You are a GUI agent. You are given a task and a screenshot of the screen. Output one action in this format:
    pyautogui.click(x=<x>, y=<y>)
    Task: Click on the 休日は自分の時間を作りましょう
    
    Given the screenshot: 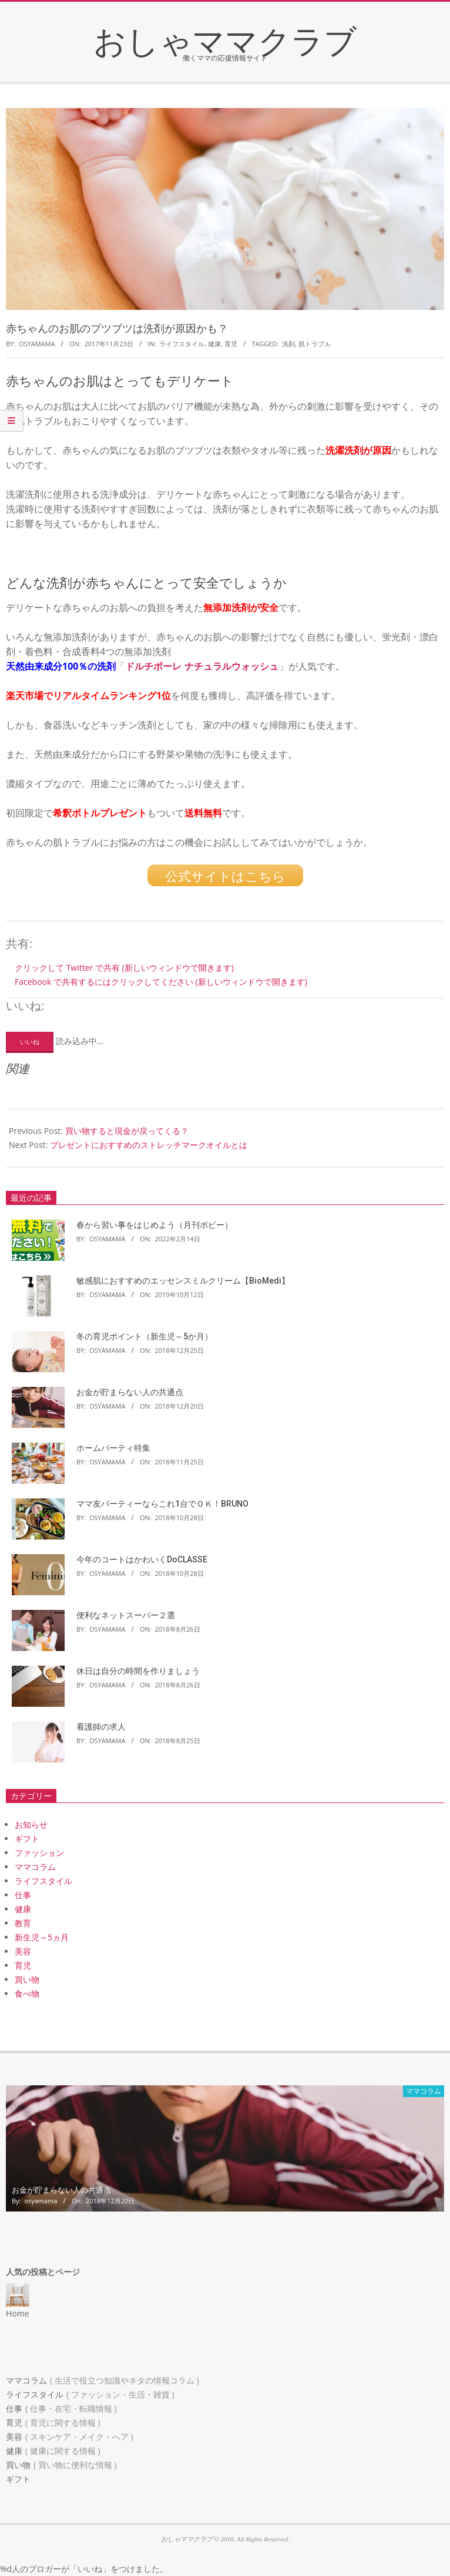 What is the action you would take?
    pyautogui.click(x=138, y=1671)
    